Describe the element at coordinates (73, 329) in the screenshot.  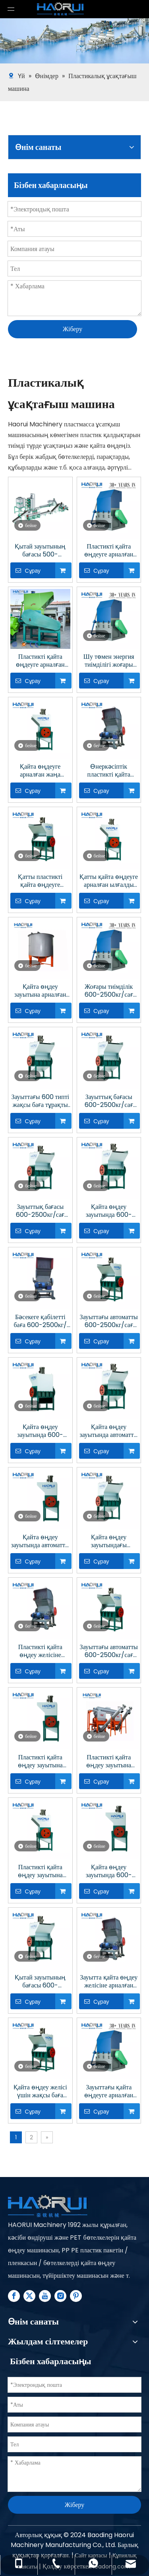
I see `Жіберу` at that location.